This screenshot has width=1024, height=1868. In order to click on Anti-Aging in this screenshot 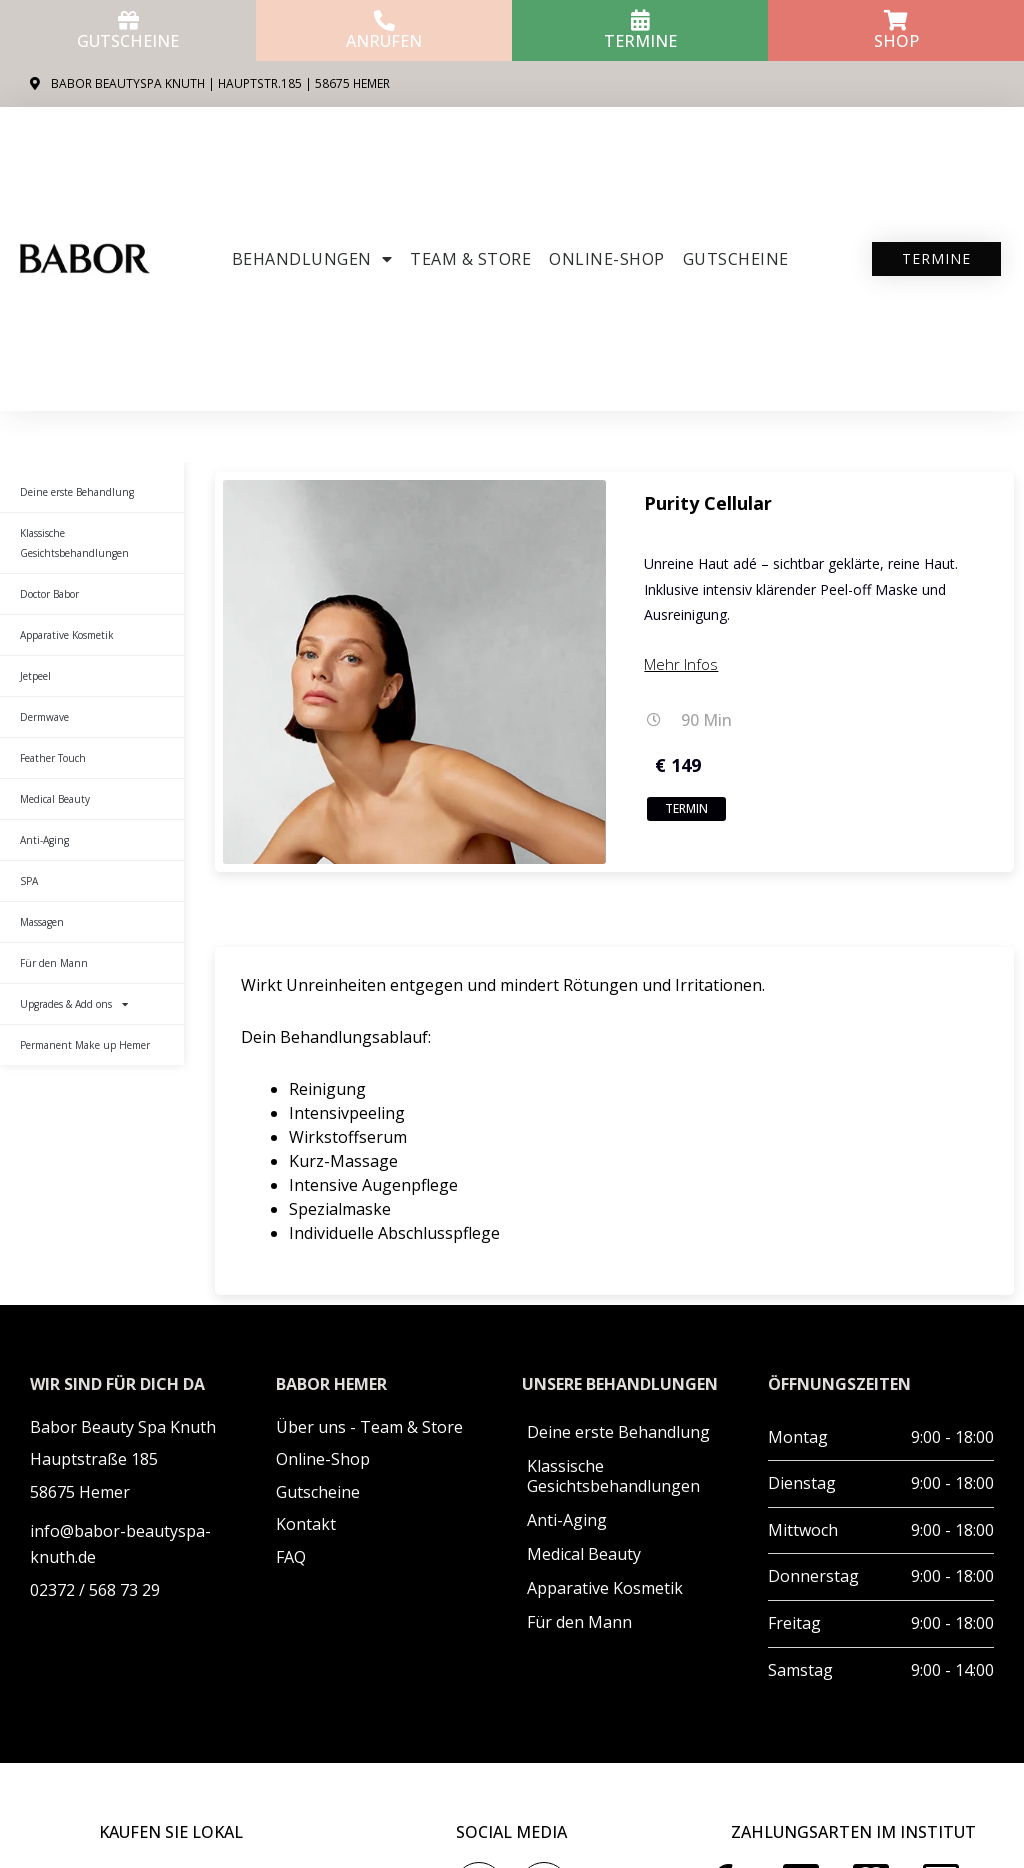, I will do `click(44, 840)`.